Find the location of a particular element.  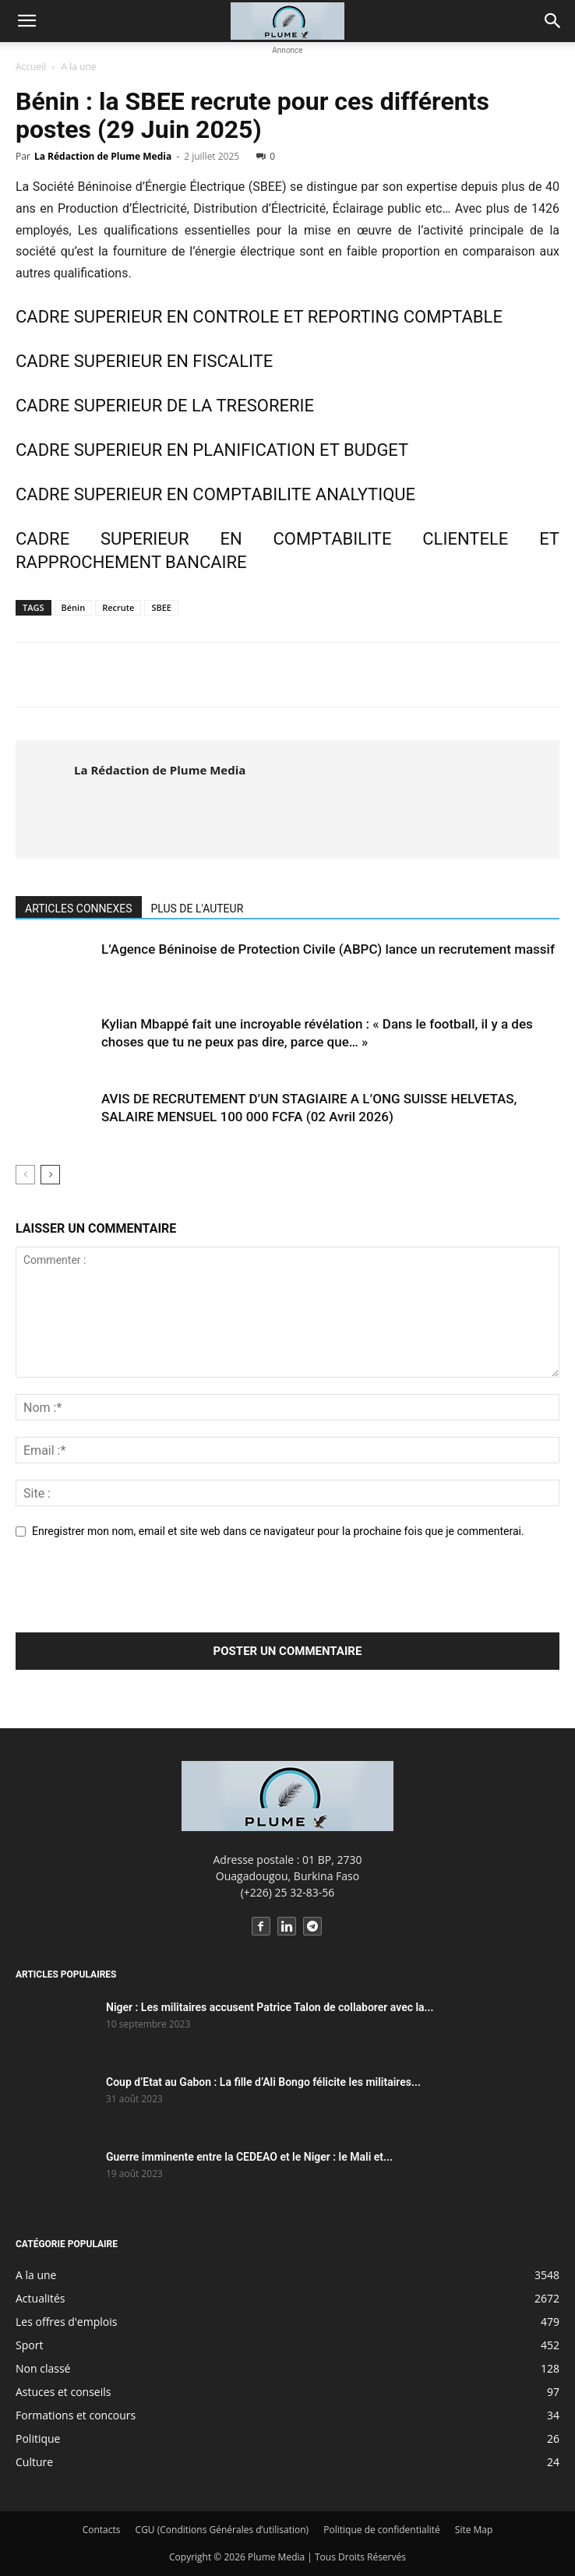

[author-photo] is located at coordinates (46, 799).